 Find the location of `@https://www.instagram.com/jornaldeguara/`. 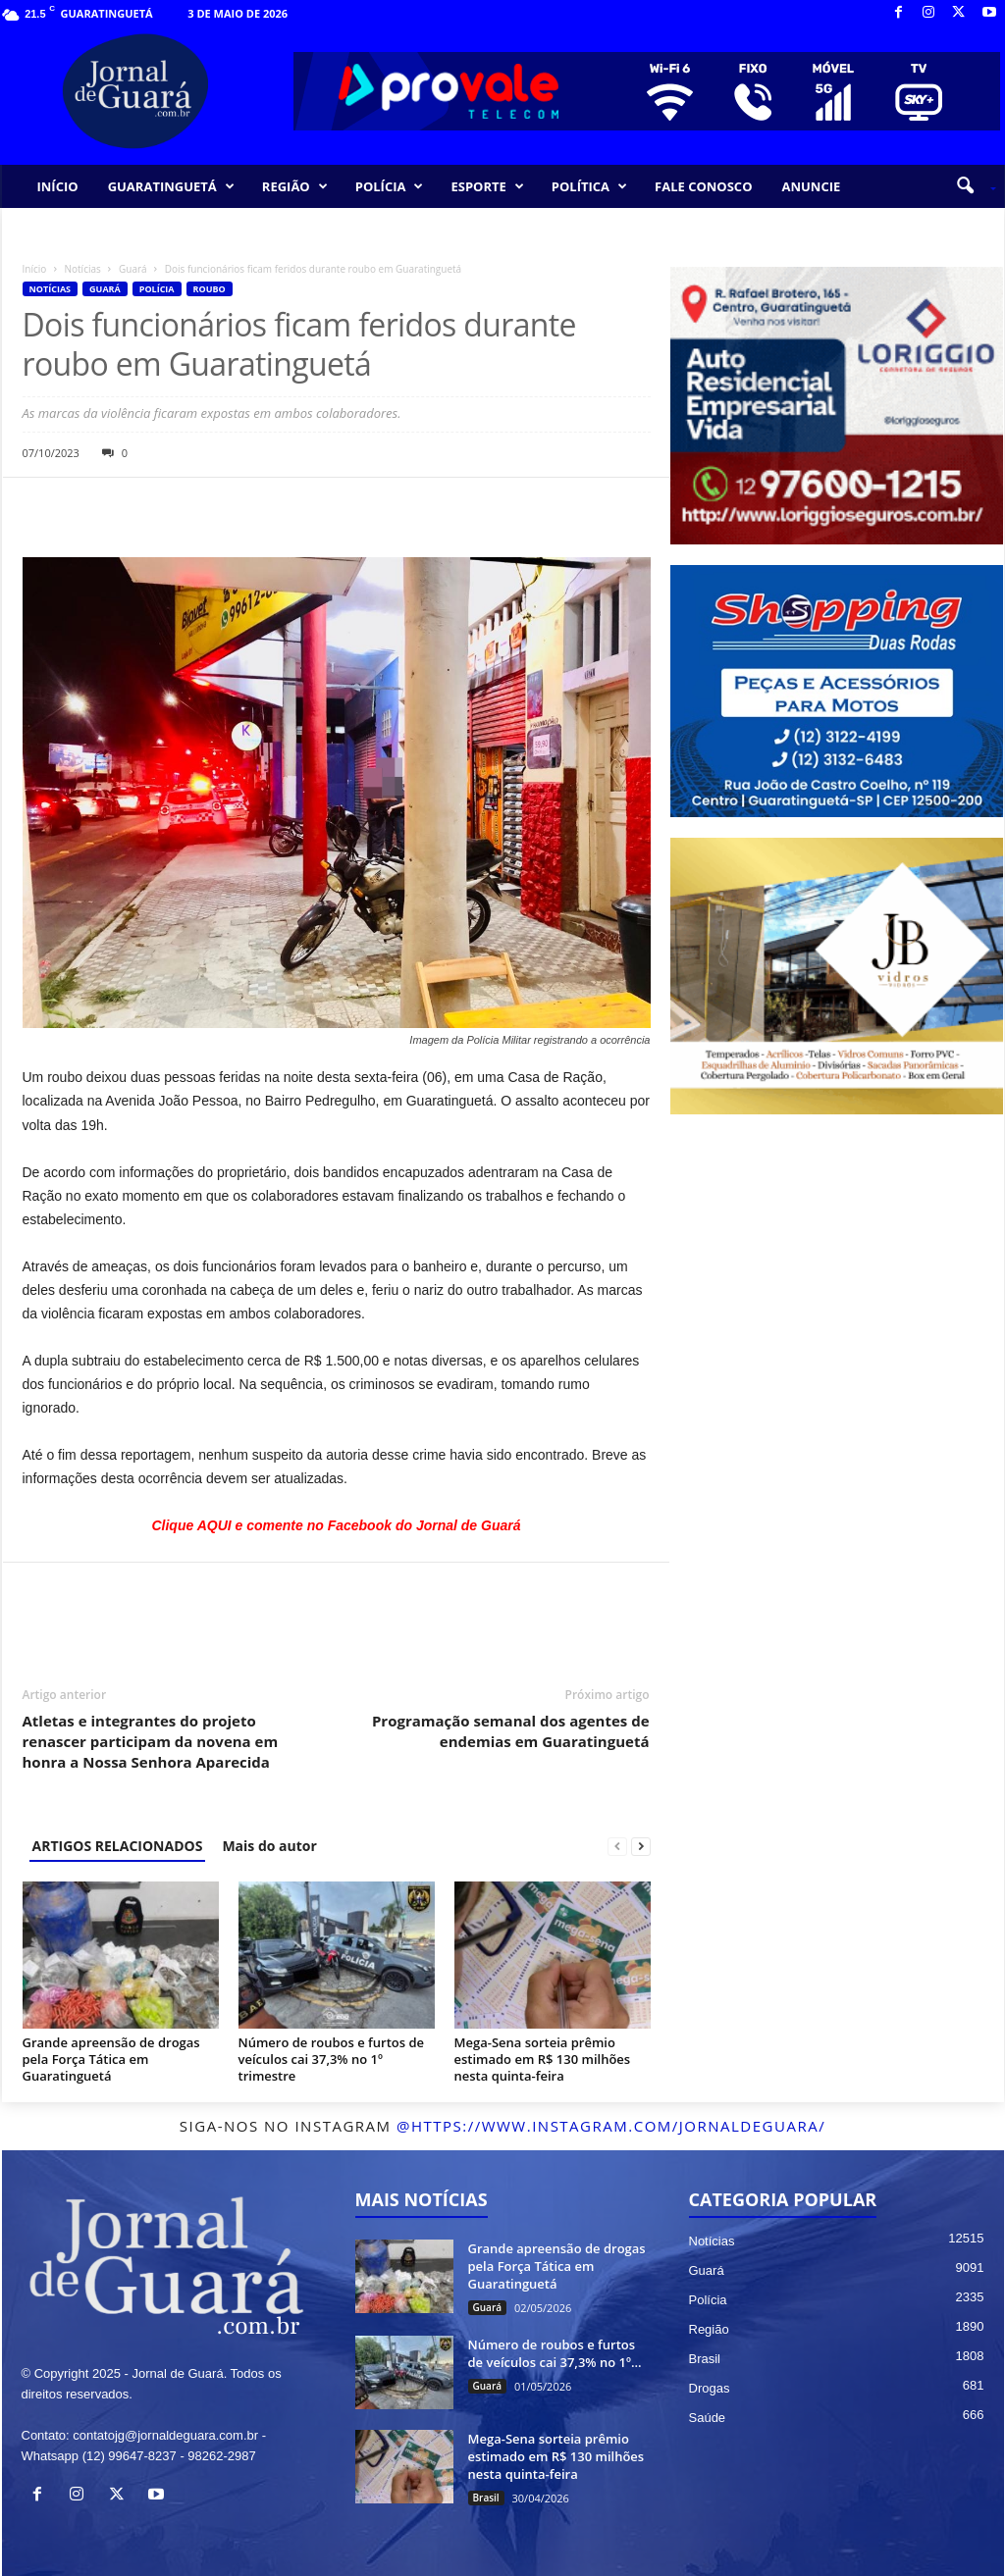

@https://www.instagram.com/jornaldeguara/ is located at coordinates (611, 2126).